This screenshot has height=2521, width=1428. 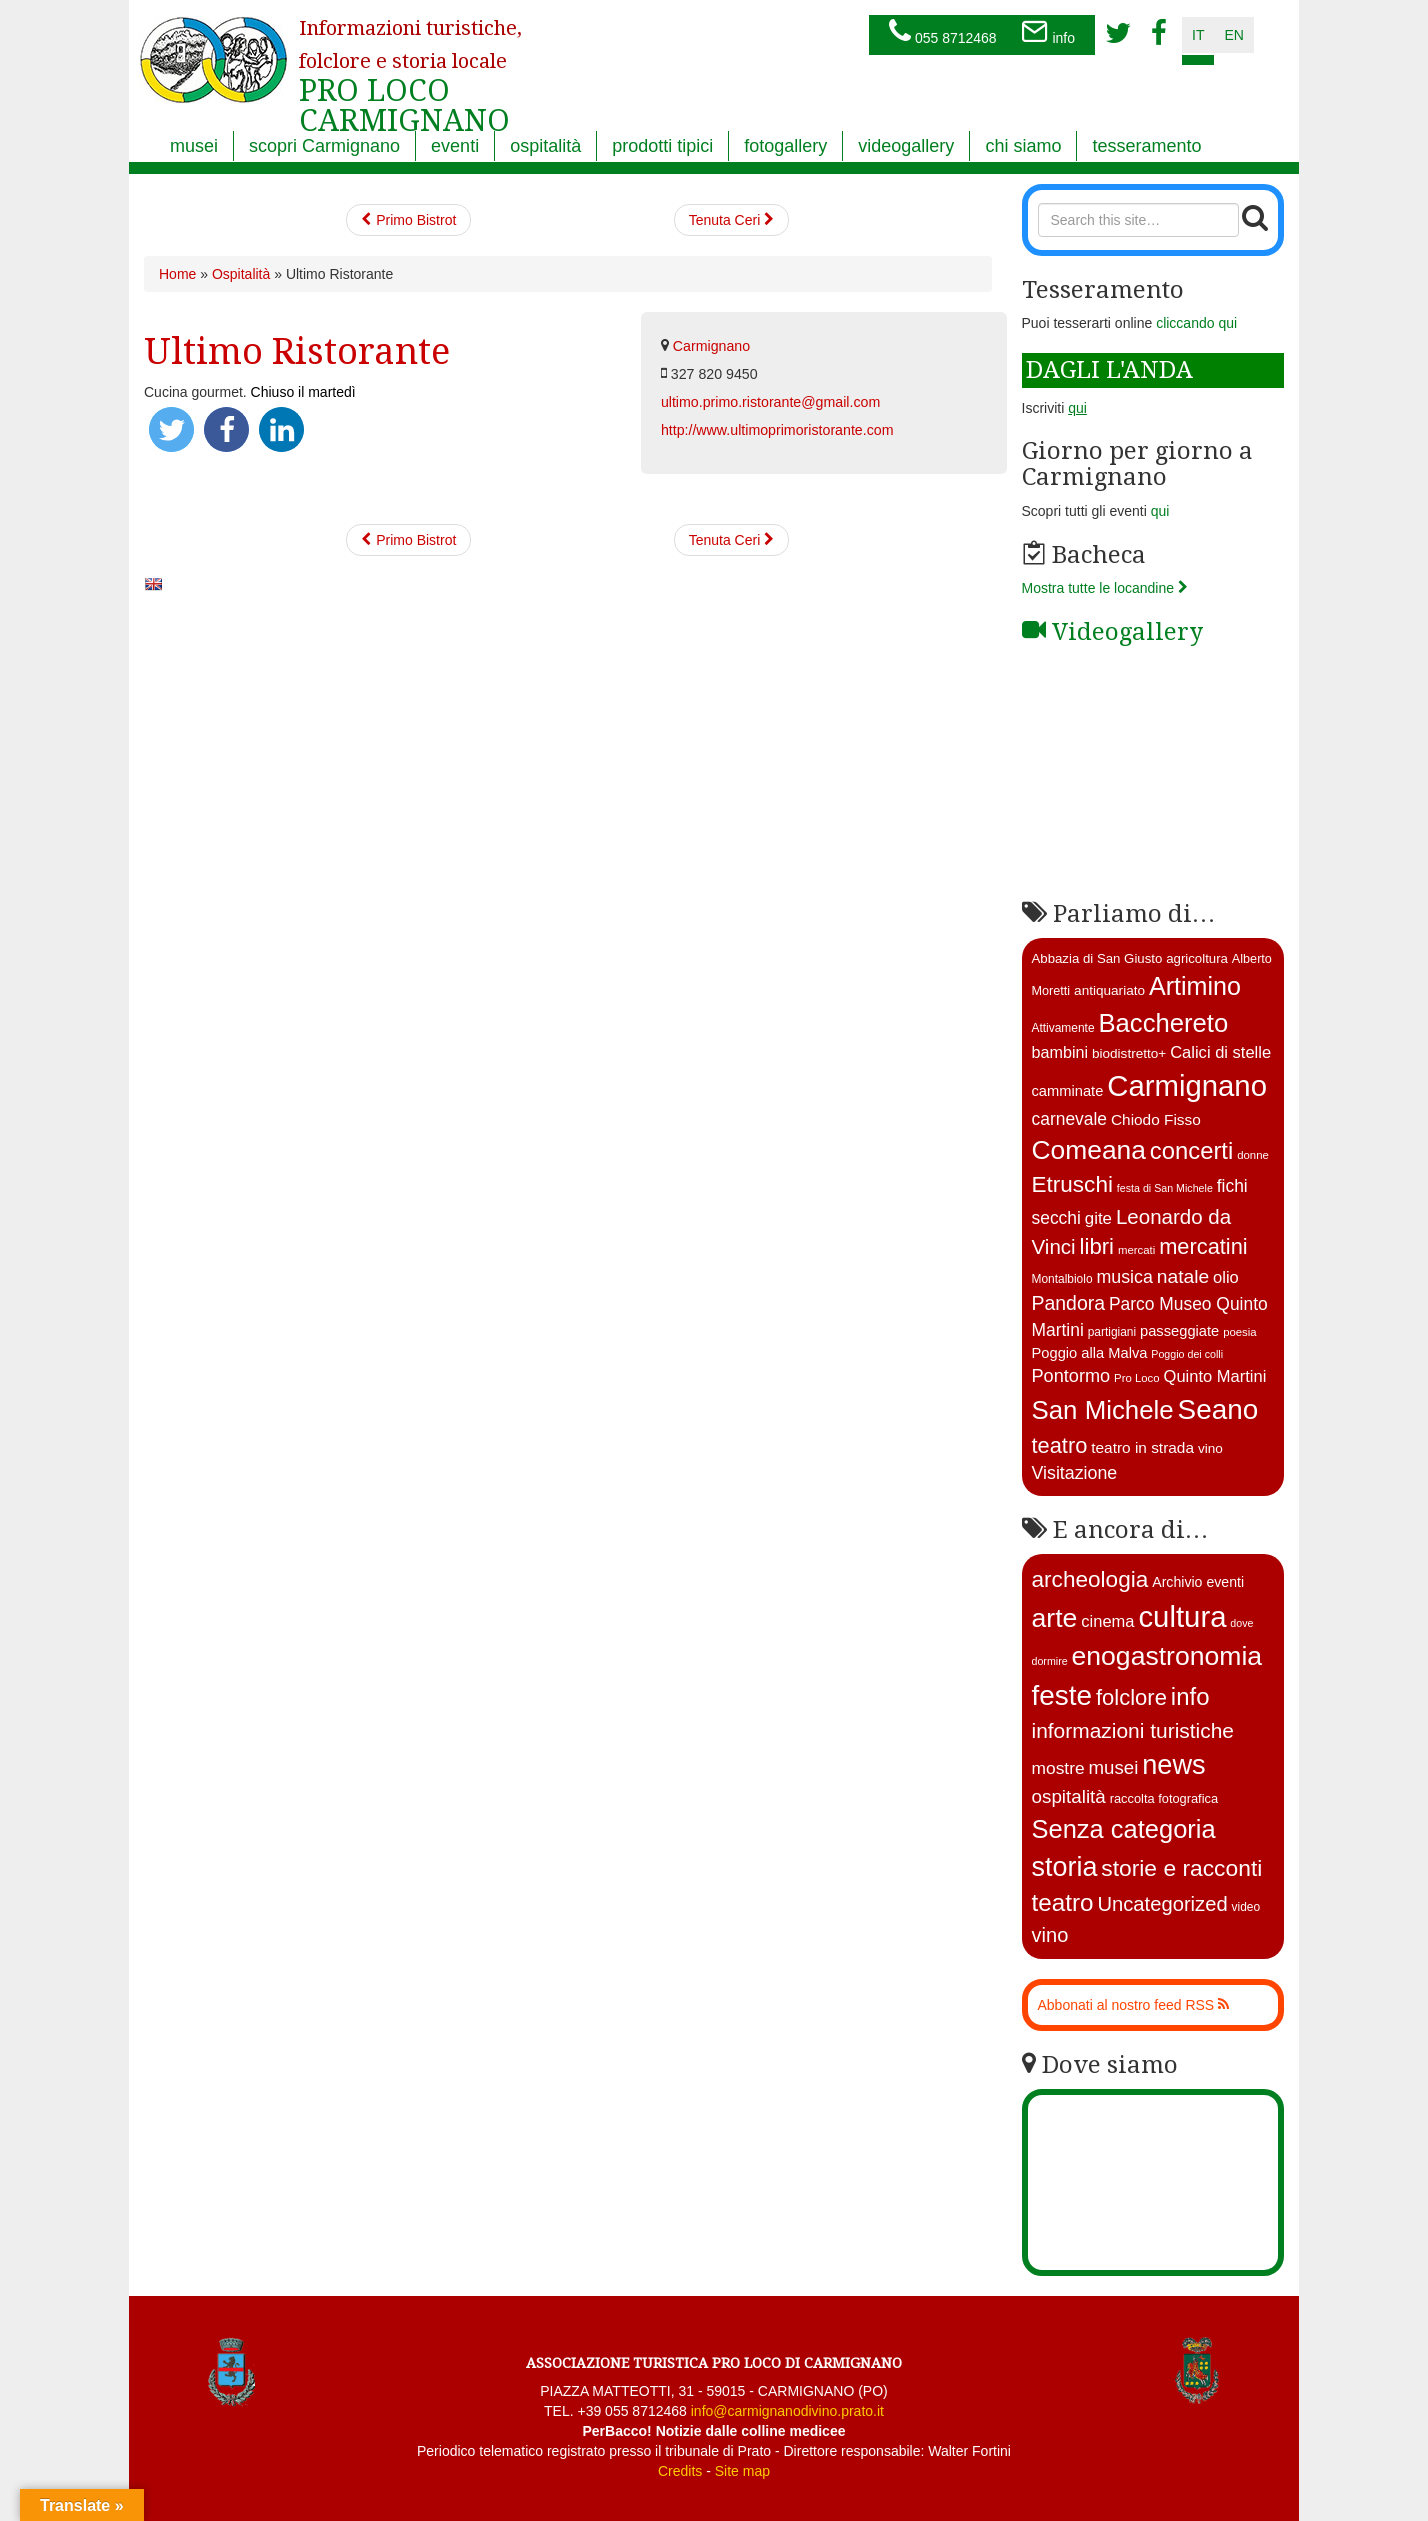 What do you see at coordinates (1181, 1868) in the screenshot?
I see `storie e racconti [storie e racconti (94 elementi)]` at bounding box center [1181, 1868].